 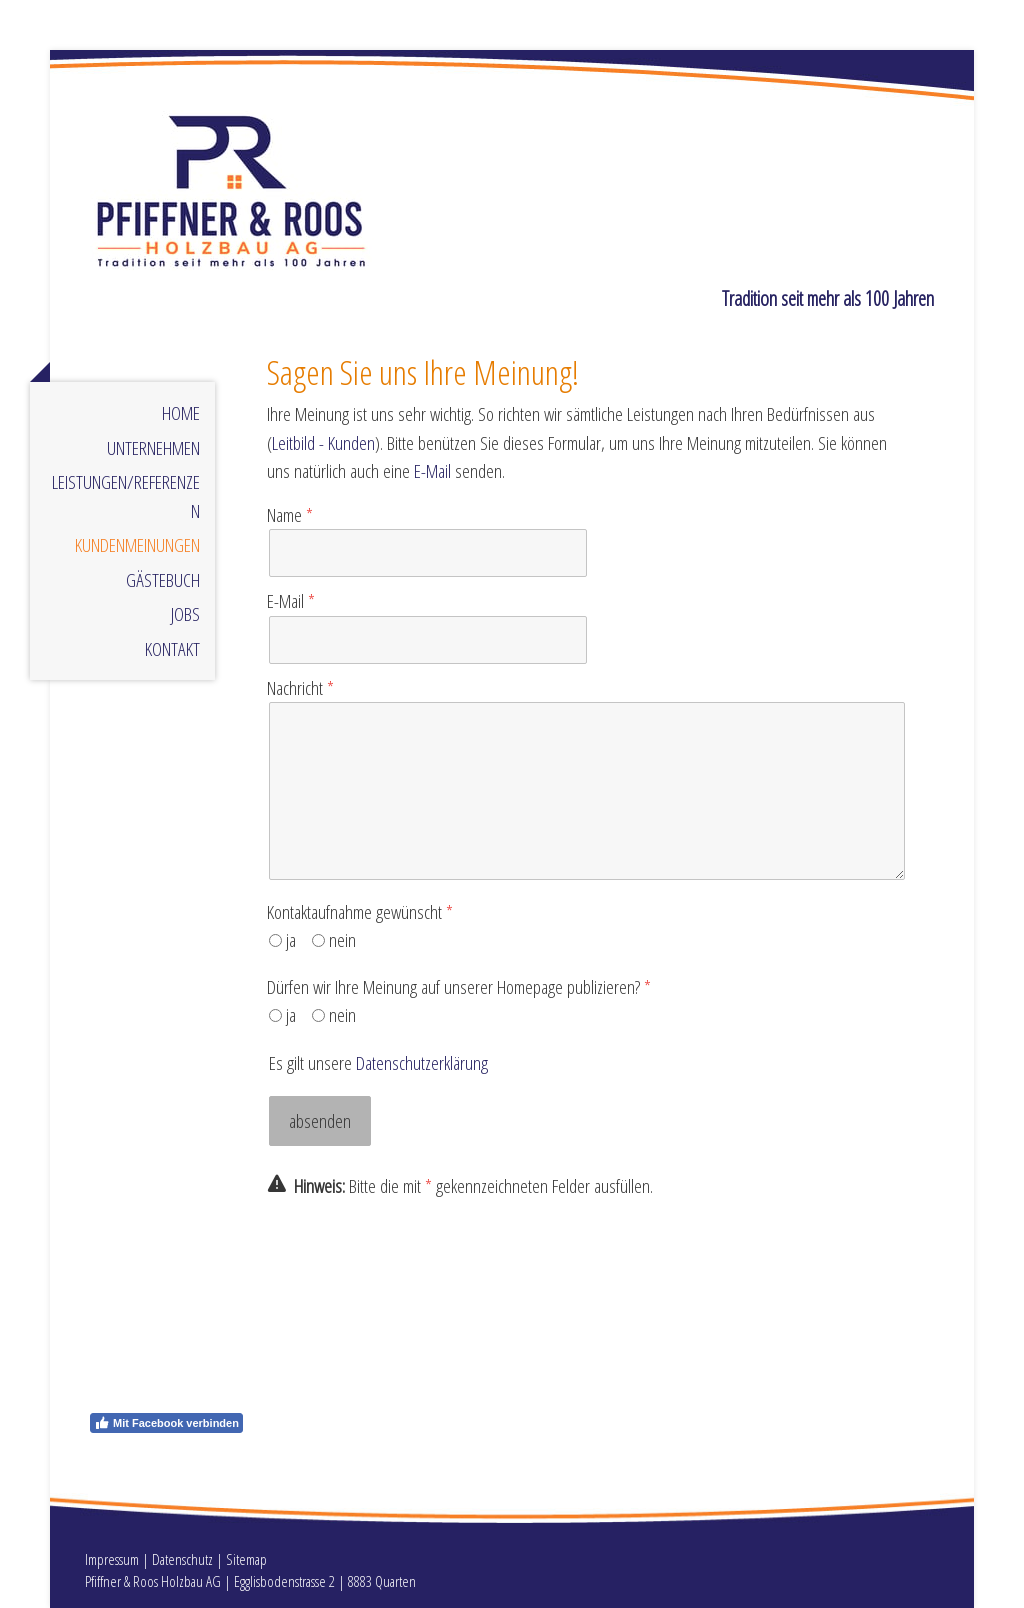 I want to click on Unternehmen, so click(x=153, y=448).